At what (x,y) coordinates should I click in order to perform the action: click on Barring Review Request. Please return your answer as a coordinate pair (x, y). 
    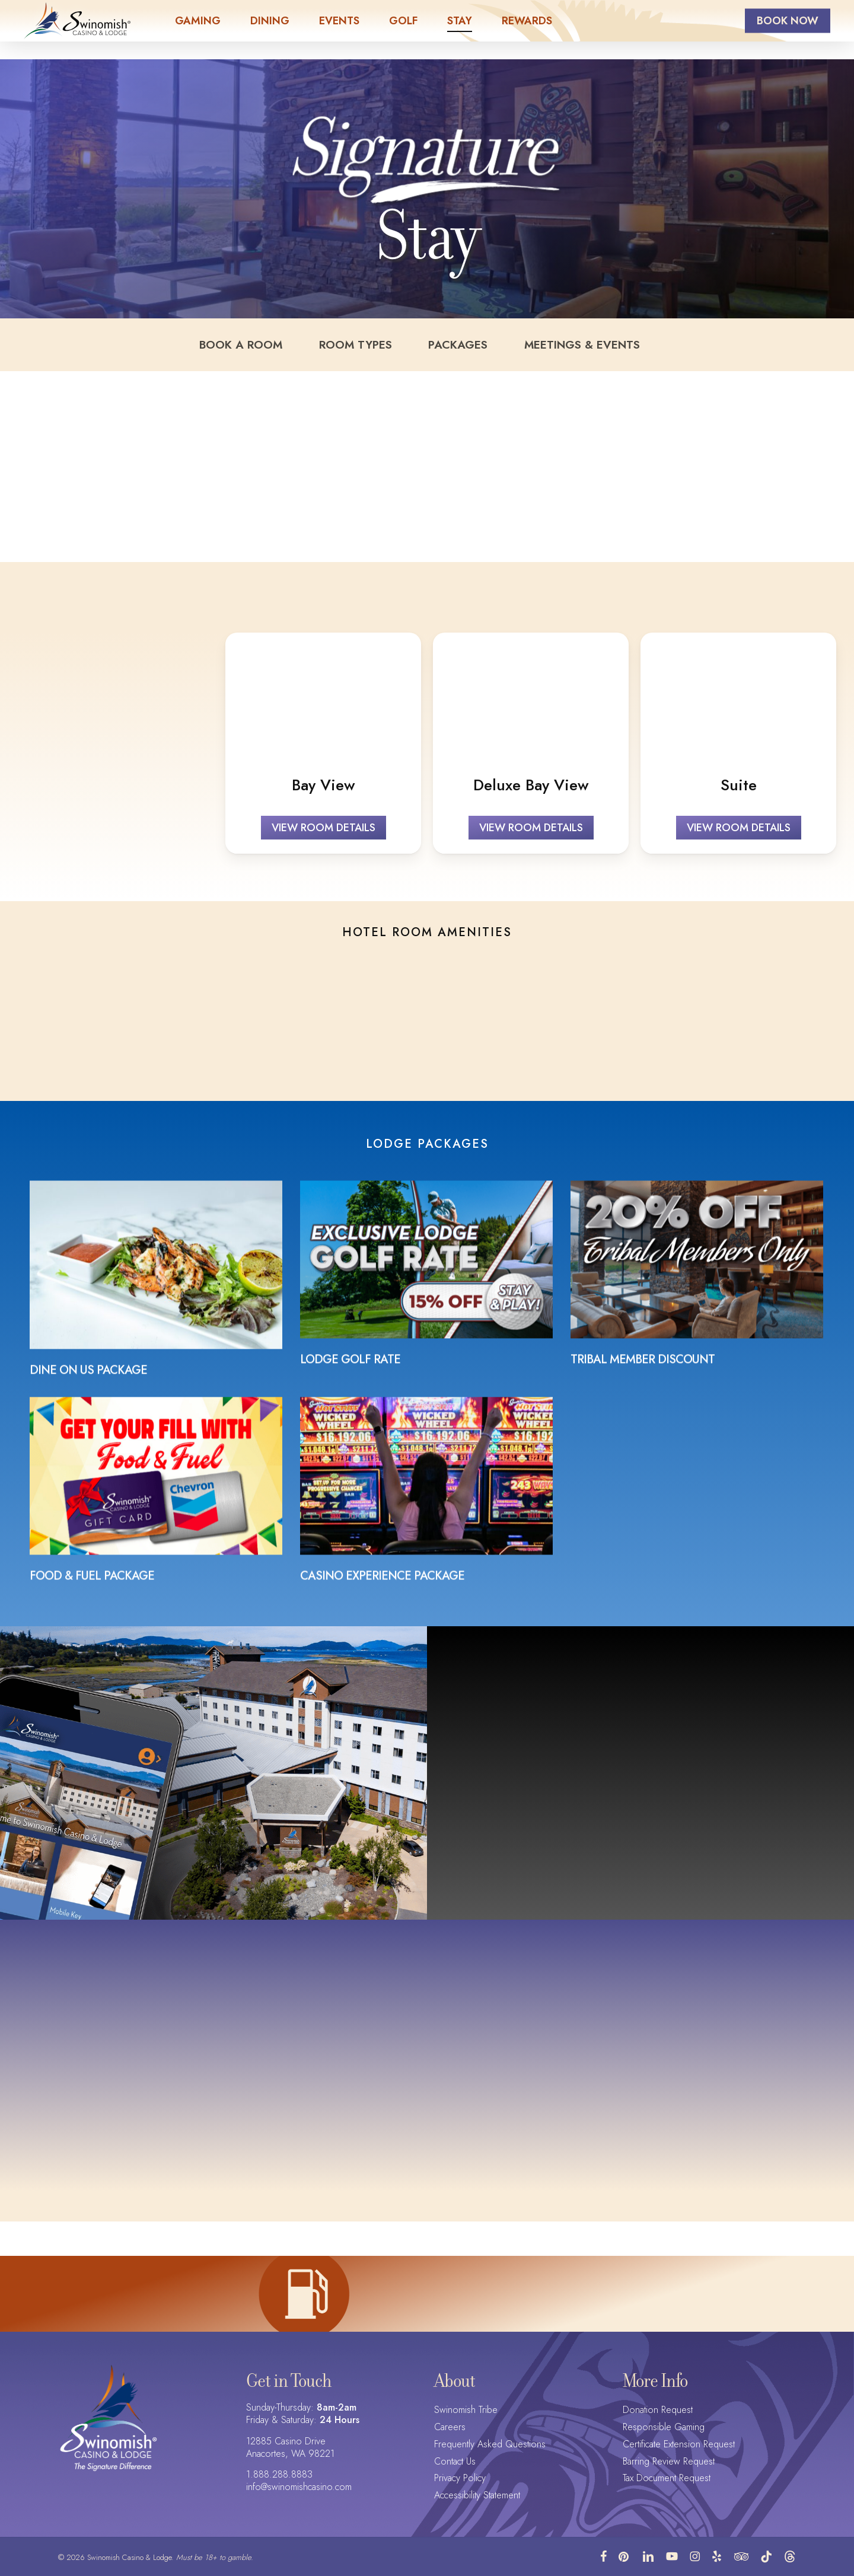
    Looking at the image, I should click on (669, 2462).